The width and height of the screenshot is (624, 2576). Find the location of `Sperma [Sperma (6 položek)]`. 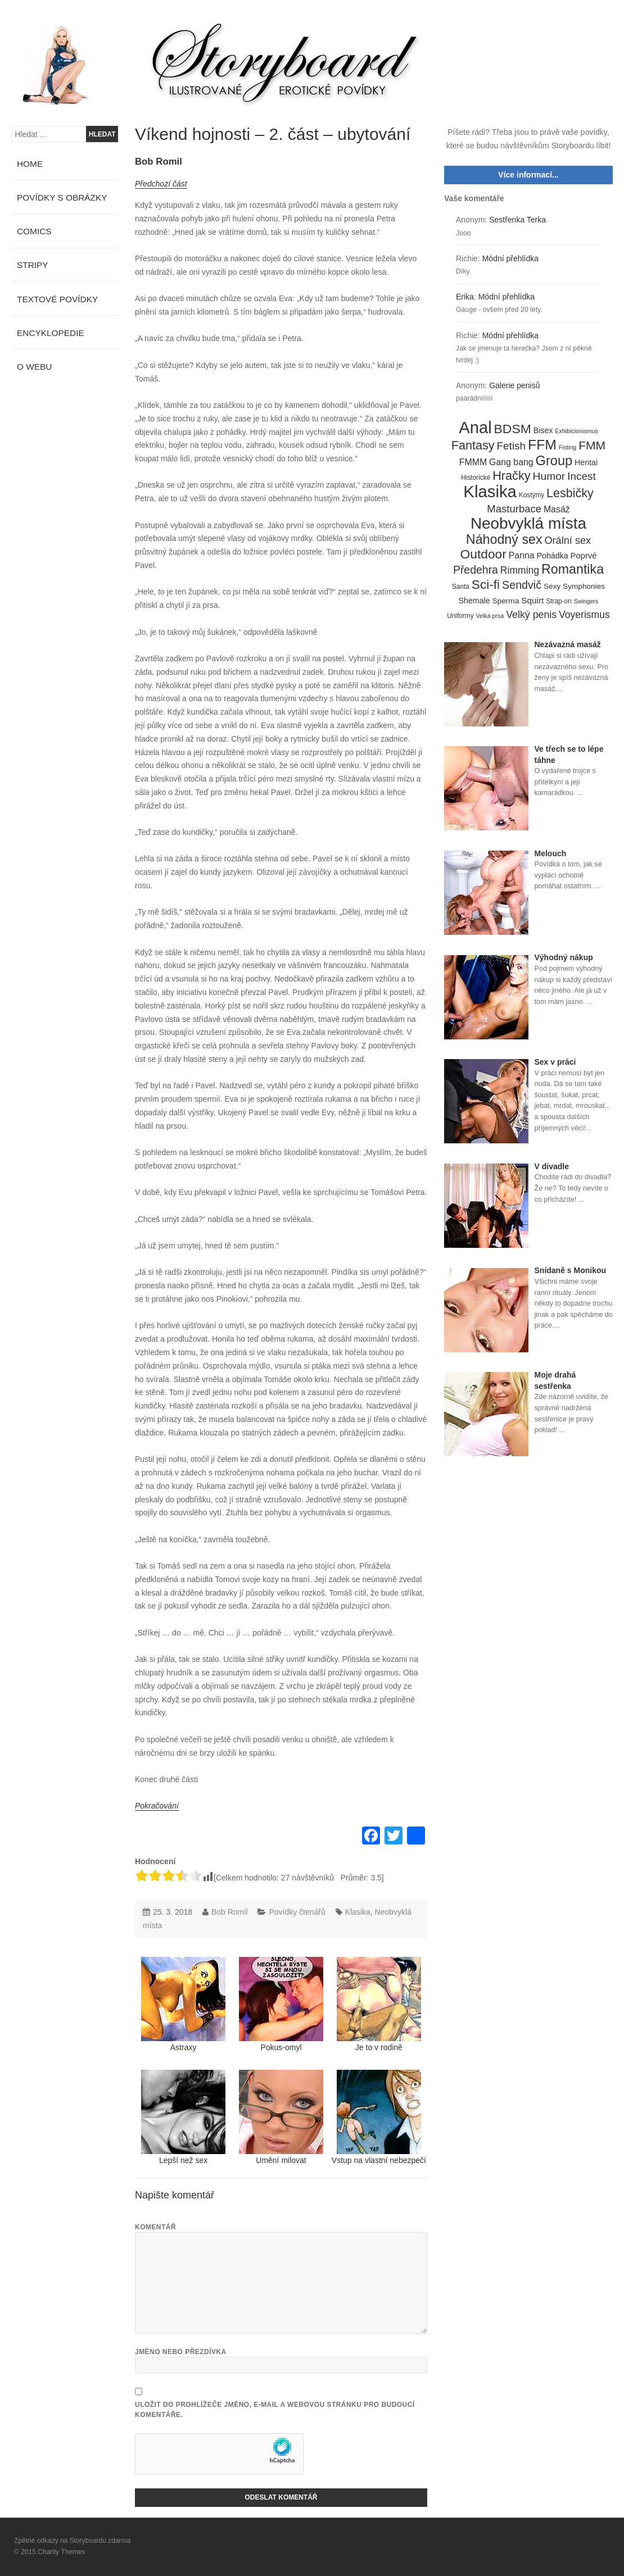

Sperma [Sperma (6 položek)] is located at coordinates (505, 601).